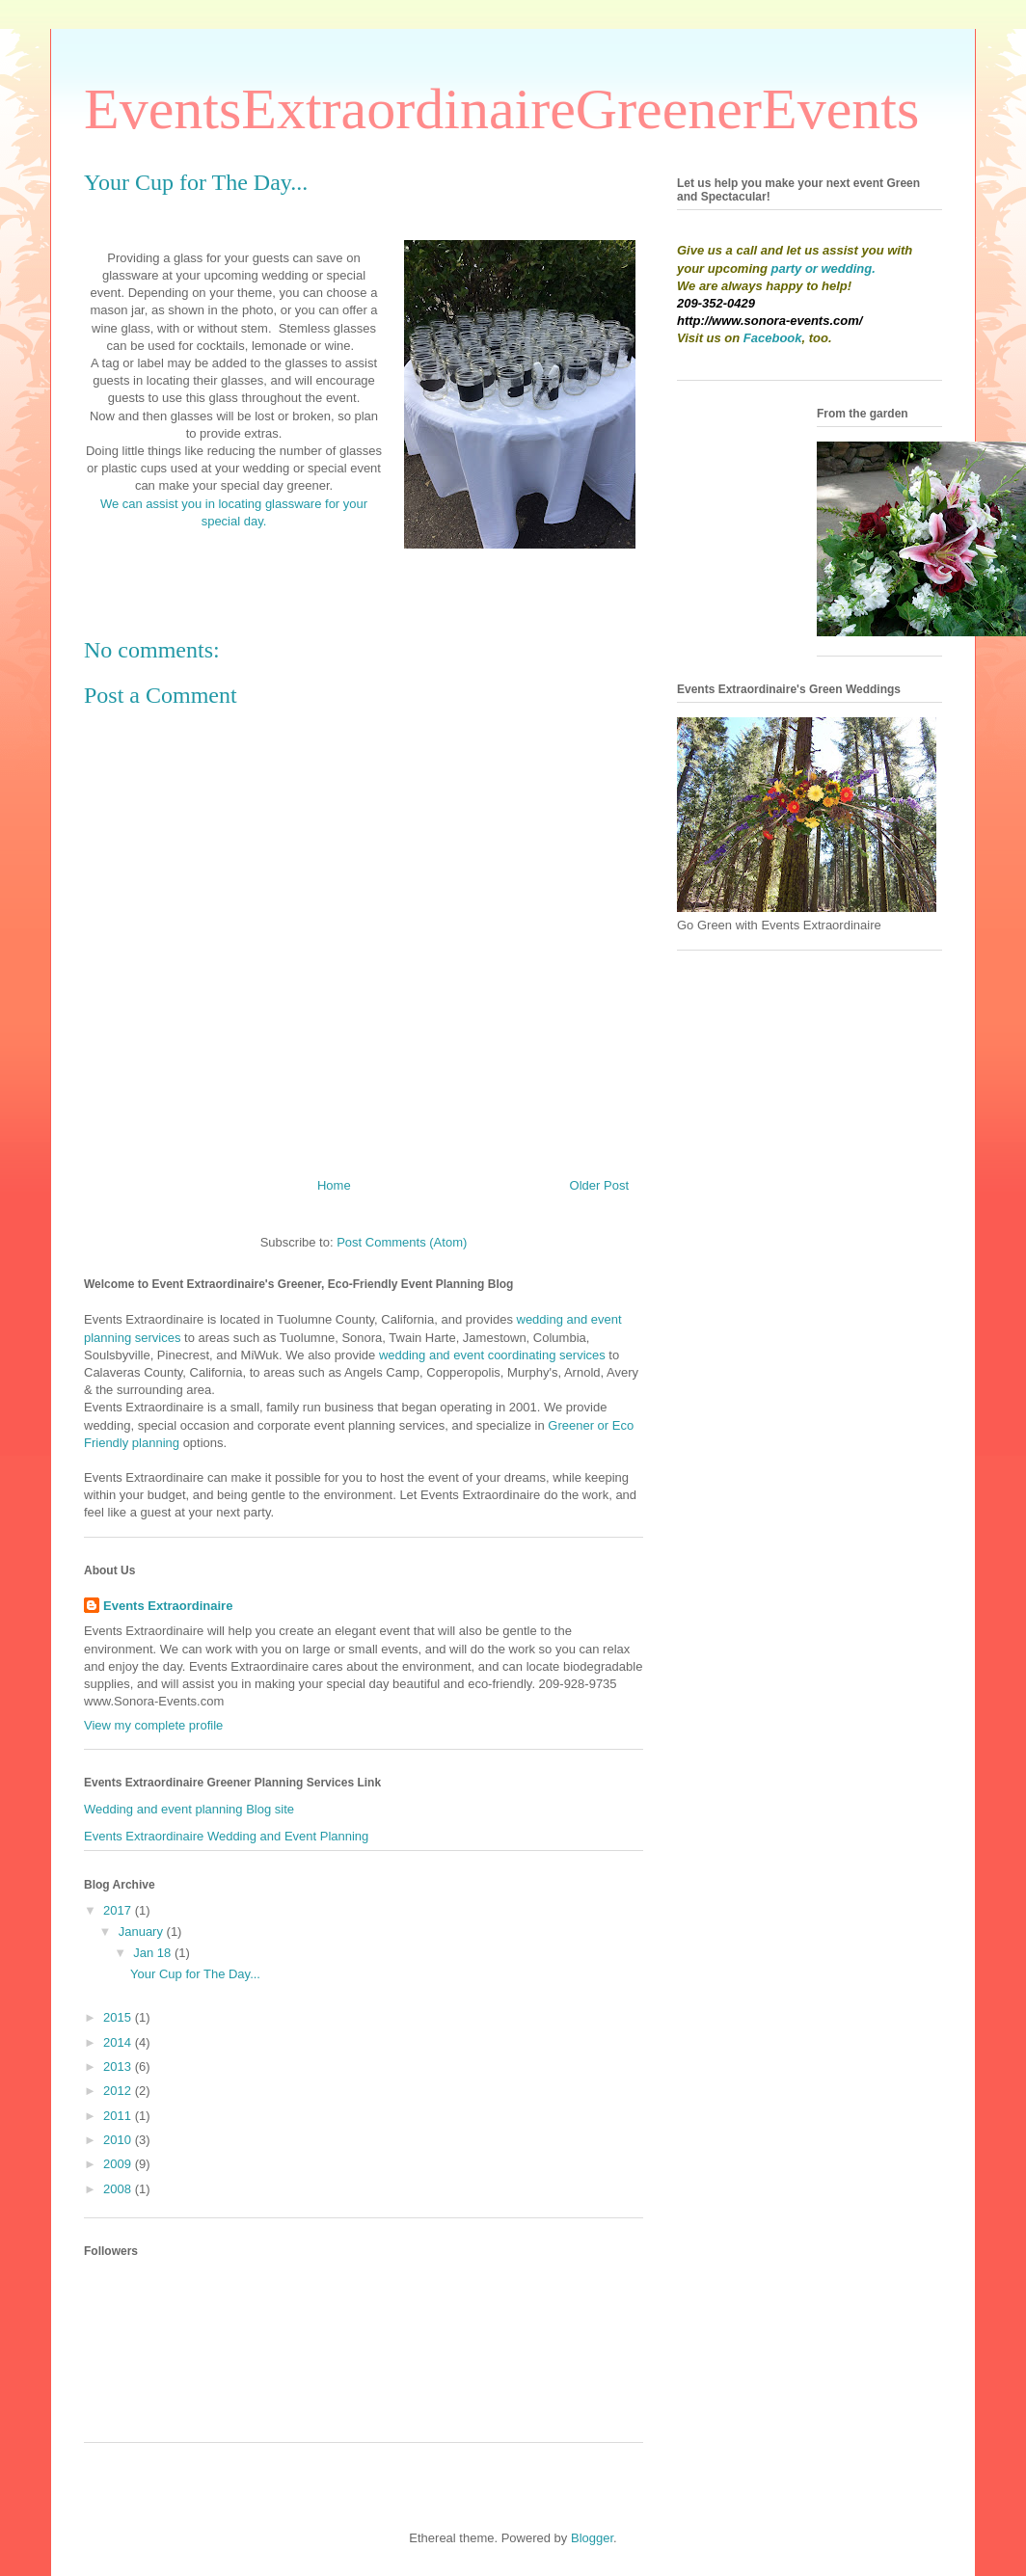 The height and width of the screenshot is (2576, 1026). I want to click on Wedding and event planning Blog site, so click(189, 1809).